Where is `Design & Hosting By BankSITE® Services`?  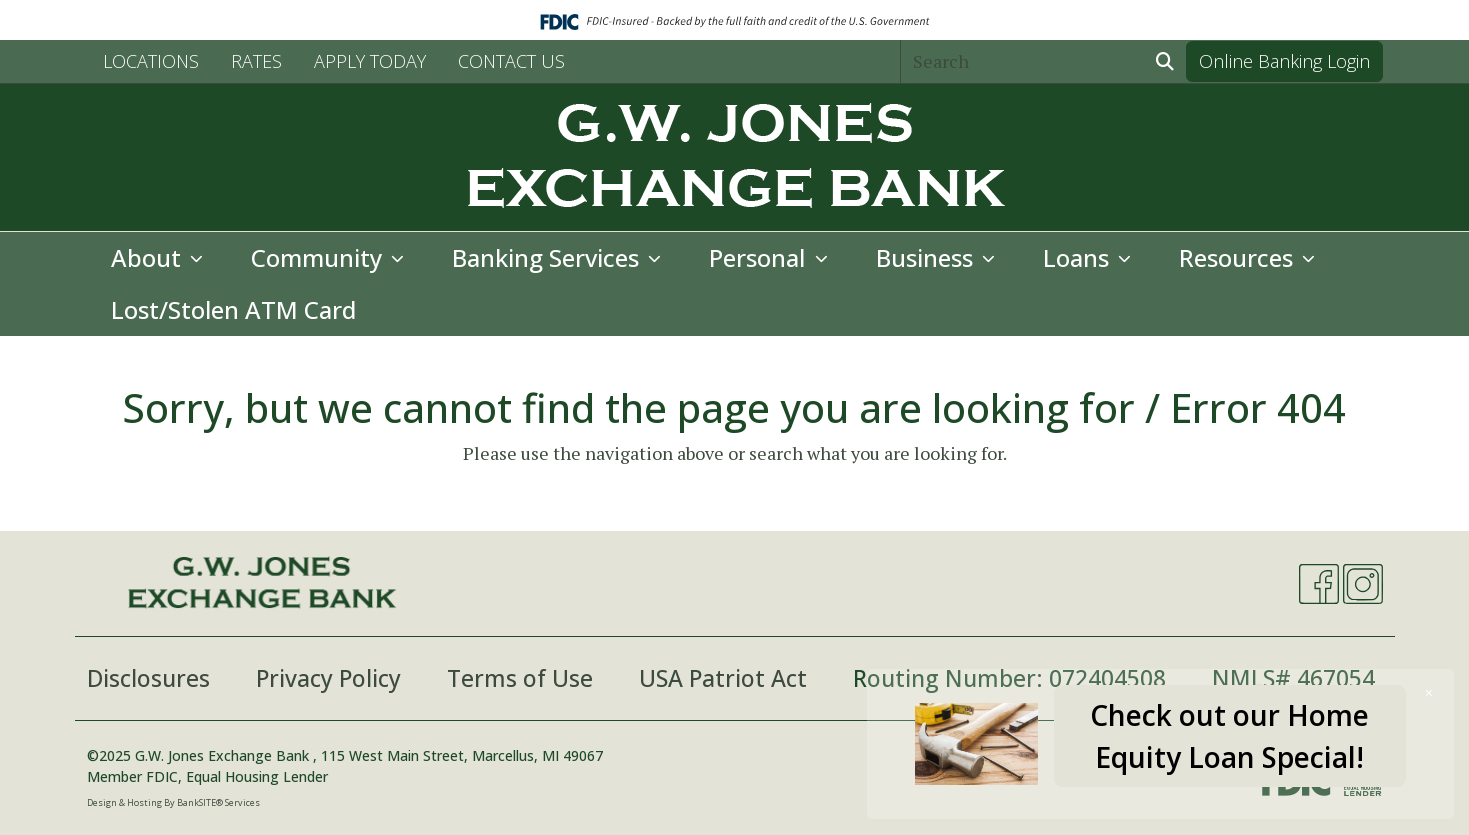 Design & Hosting By BankSITE® Services is located at coordinates (173, 802).